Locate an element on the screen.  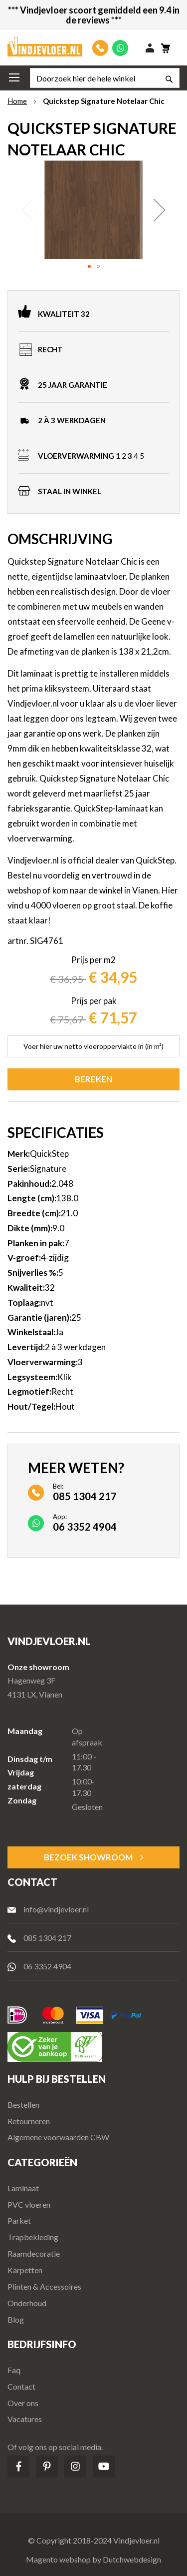
Onderhoud is located at coordinates (26, 2303).